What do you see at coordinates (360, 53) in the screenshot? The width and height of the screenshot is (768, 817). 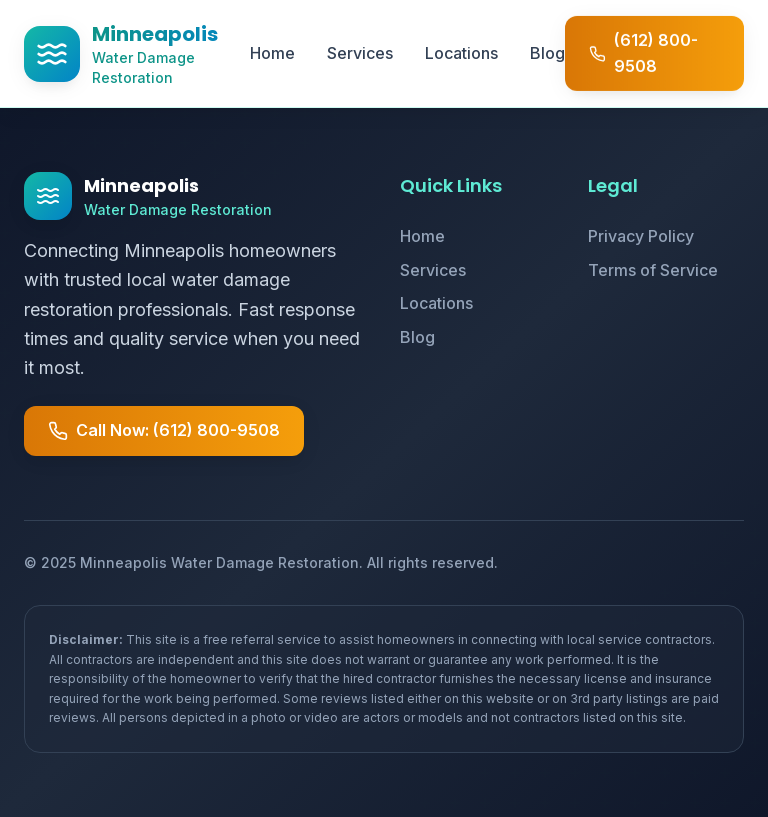 I see `Services` at bounding box center [360, 53].